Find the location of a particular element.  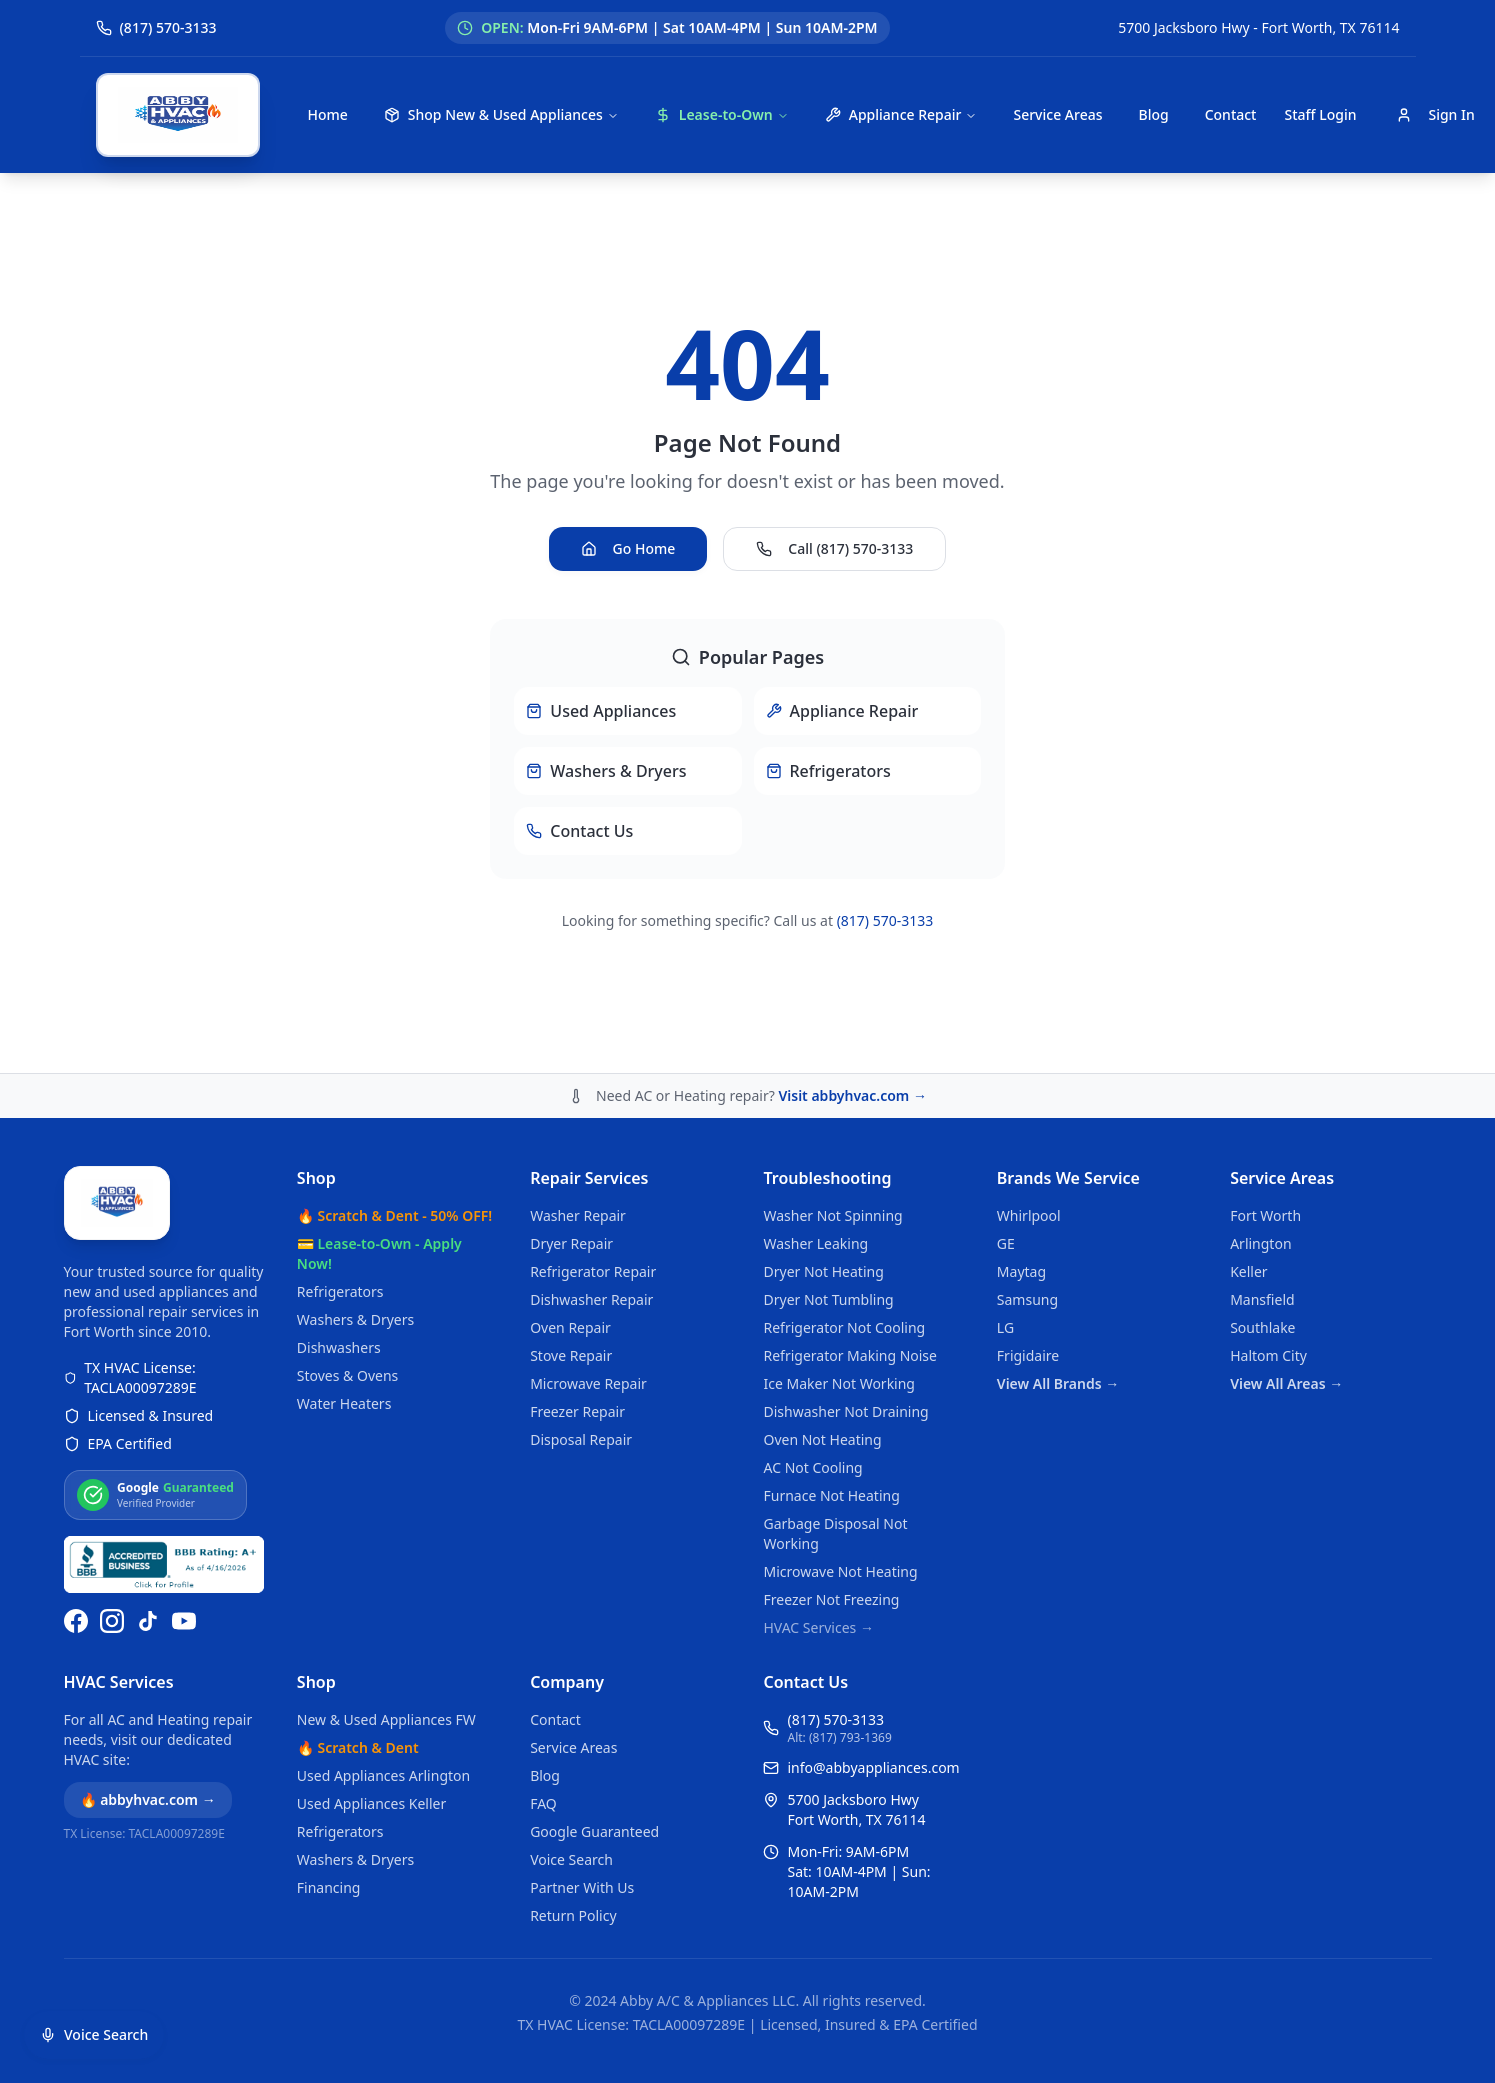

Stove Repair is located at coordinates (571, 1355).